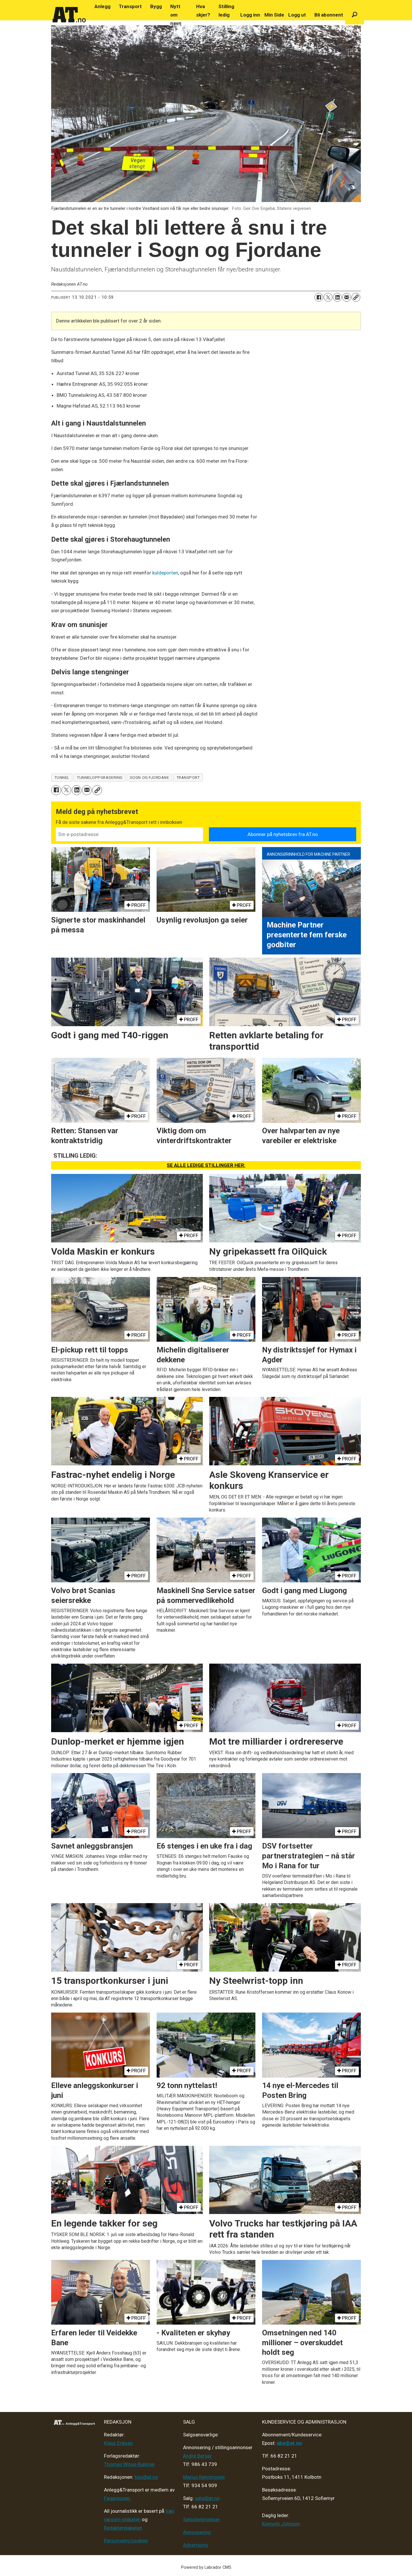  I want to click on sogn og fjordane, so click(149, 777).